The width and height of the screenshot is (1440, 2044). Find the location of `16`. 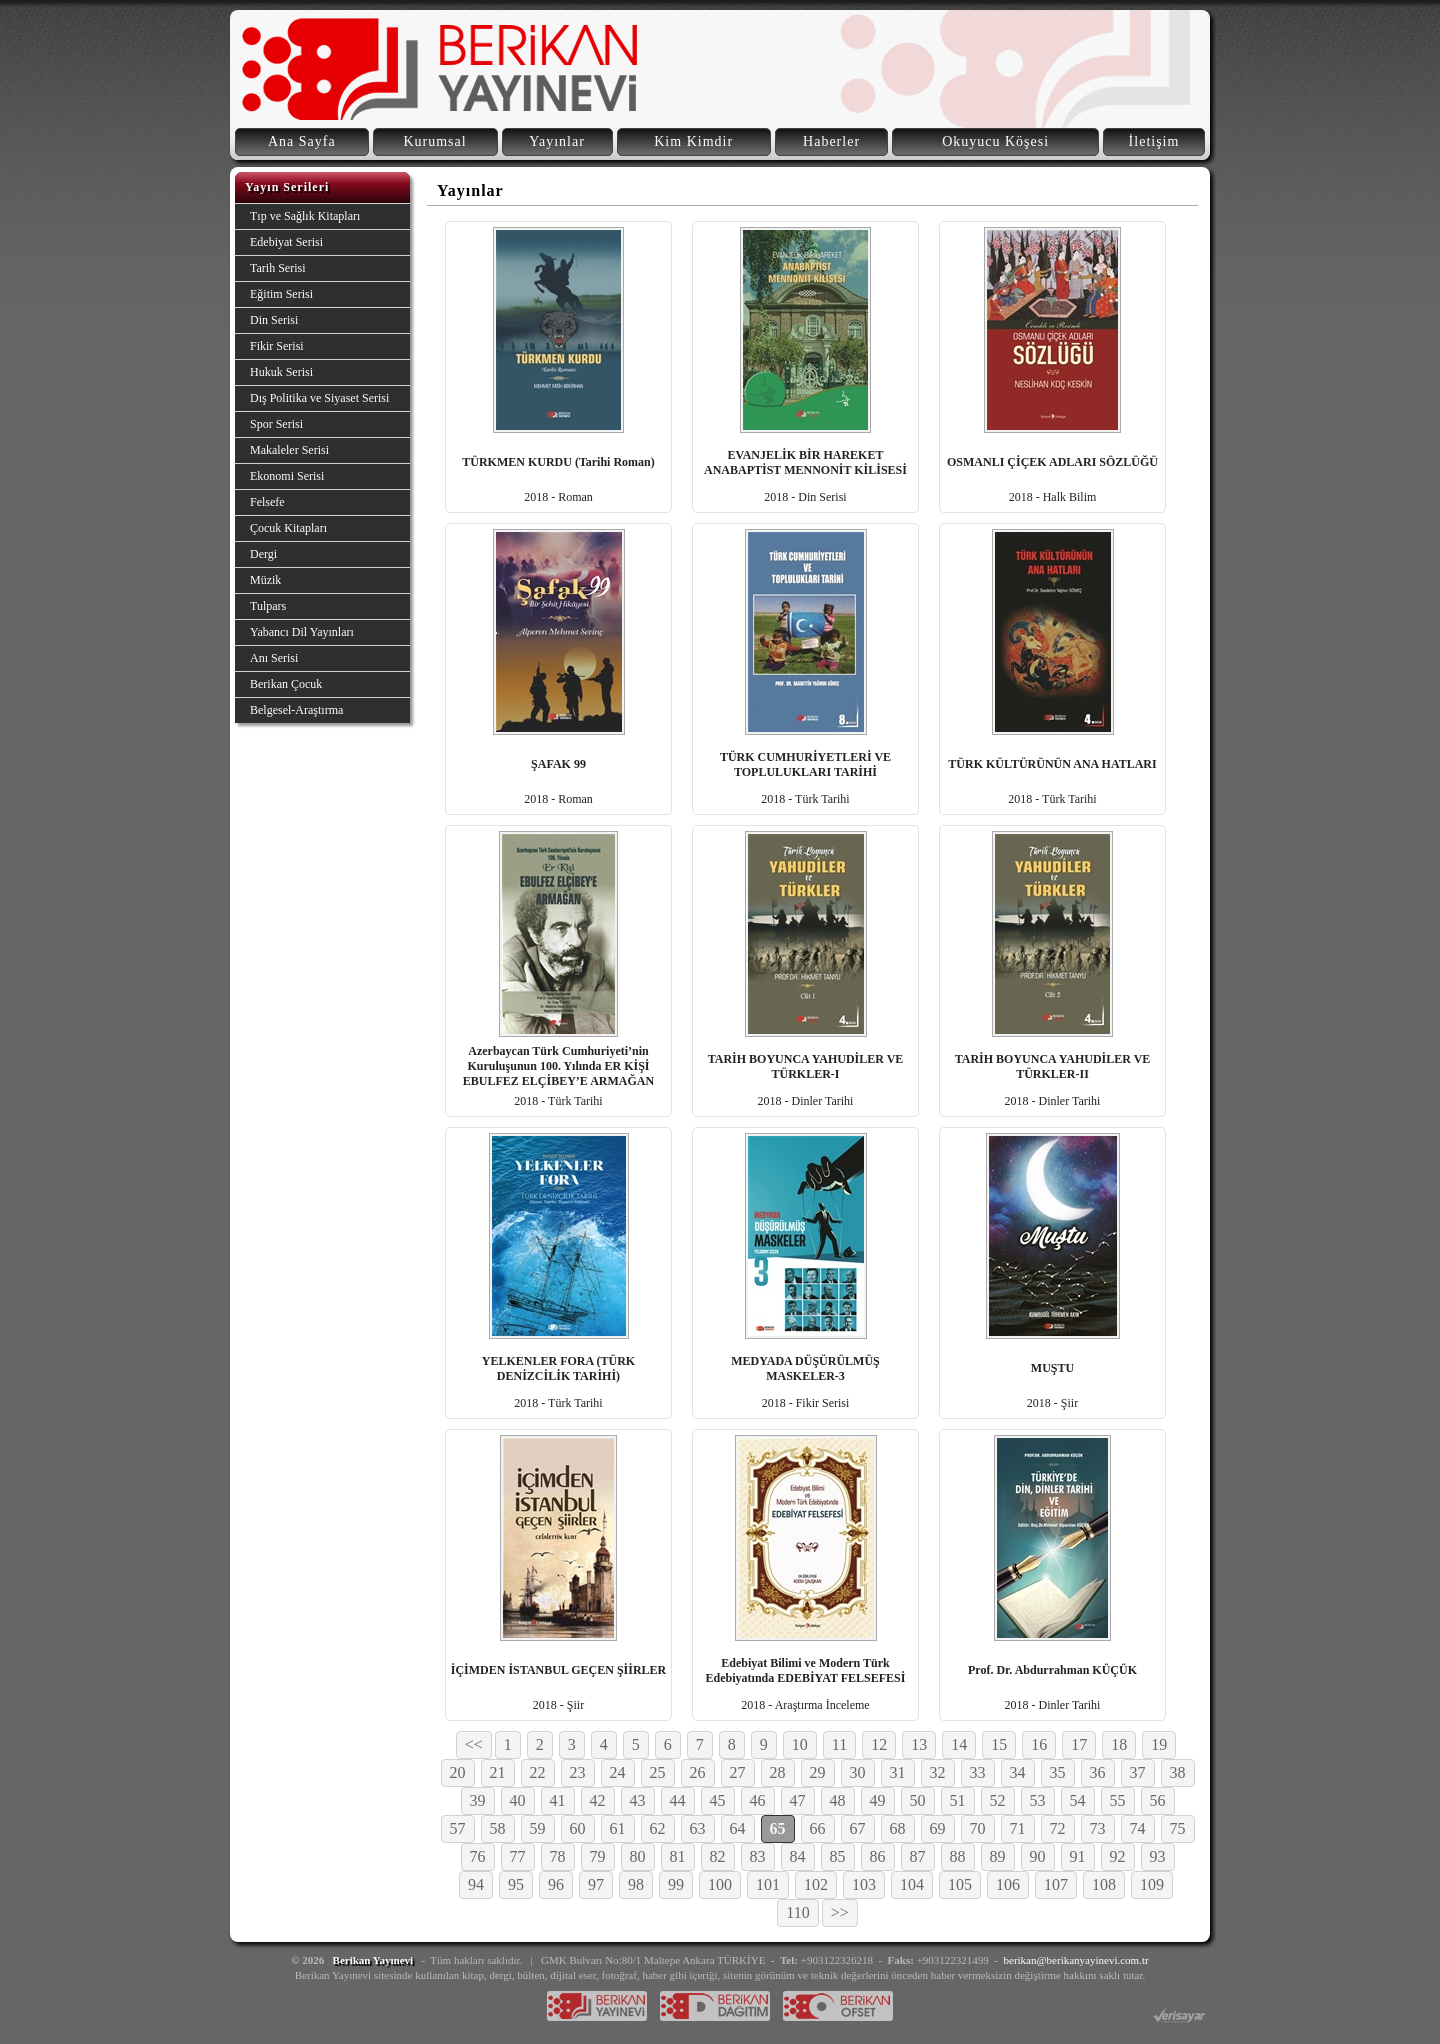

16 is located at coordinates (1039, 1744).